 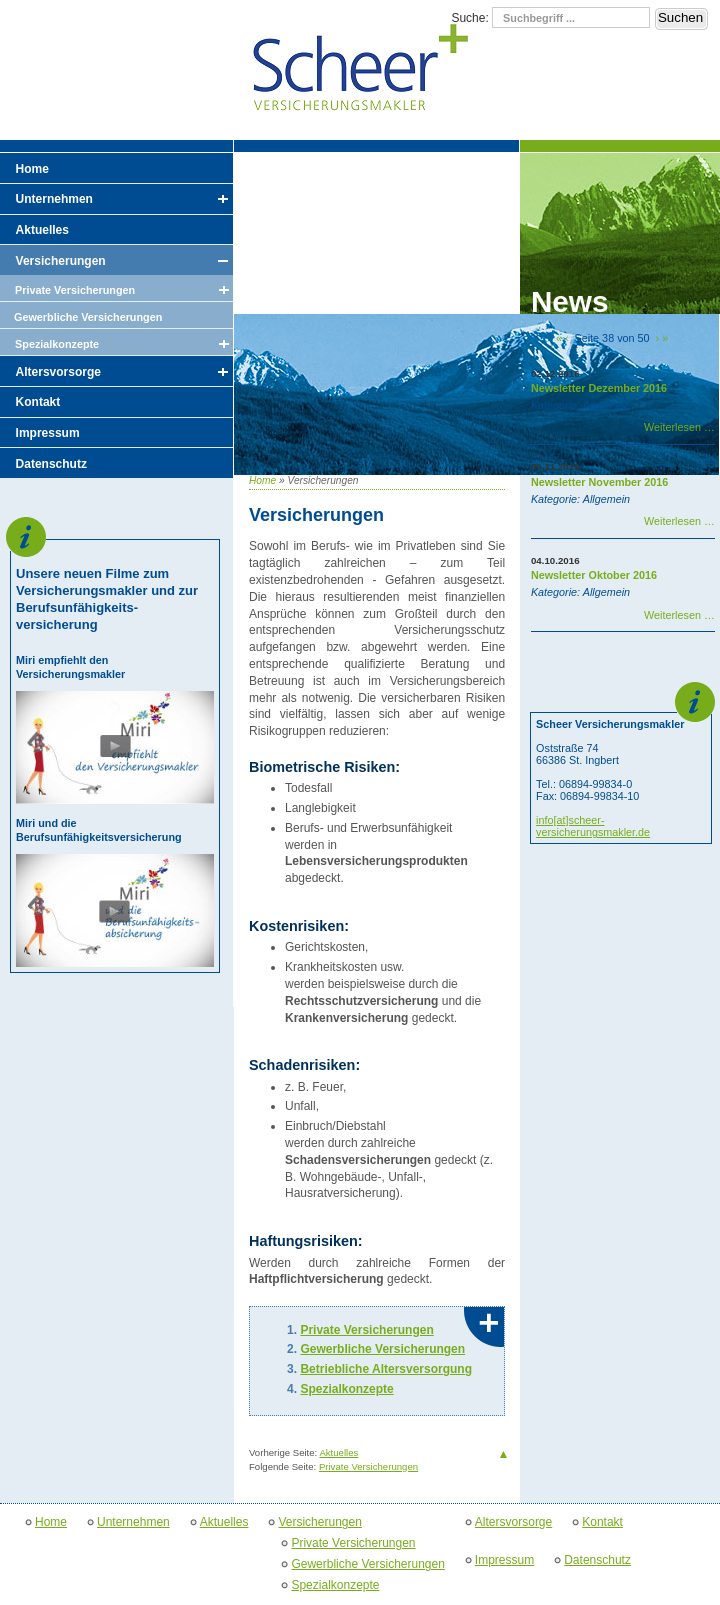 I want to click on Aktuelles, so click(x=338, y=1452).